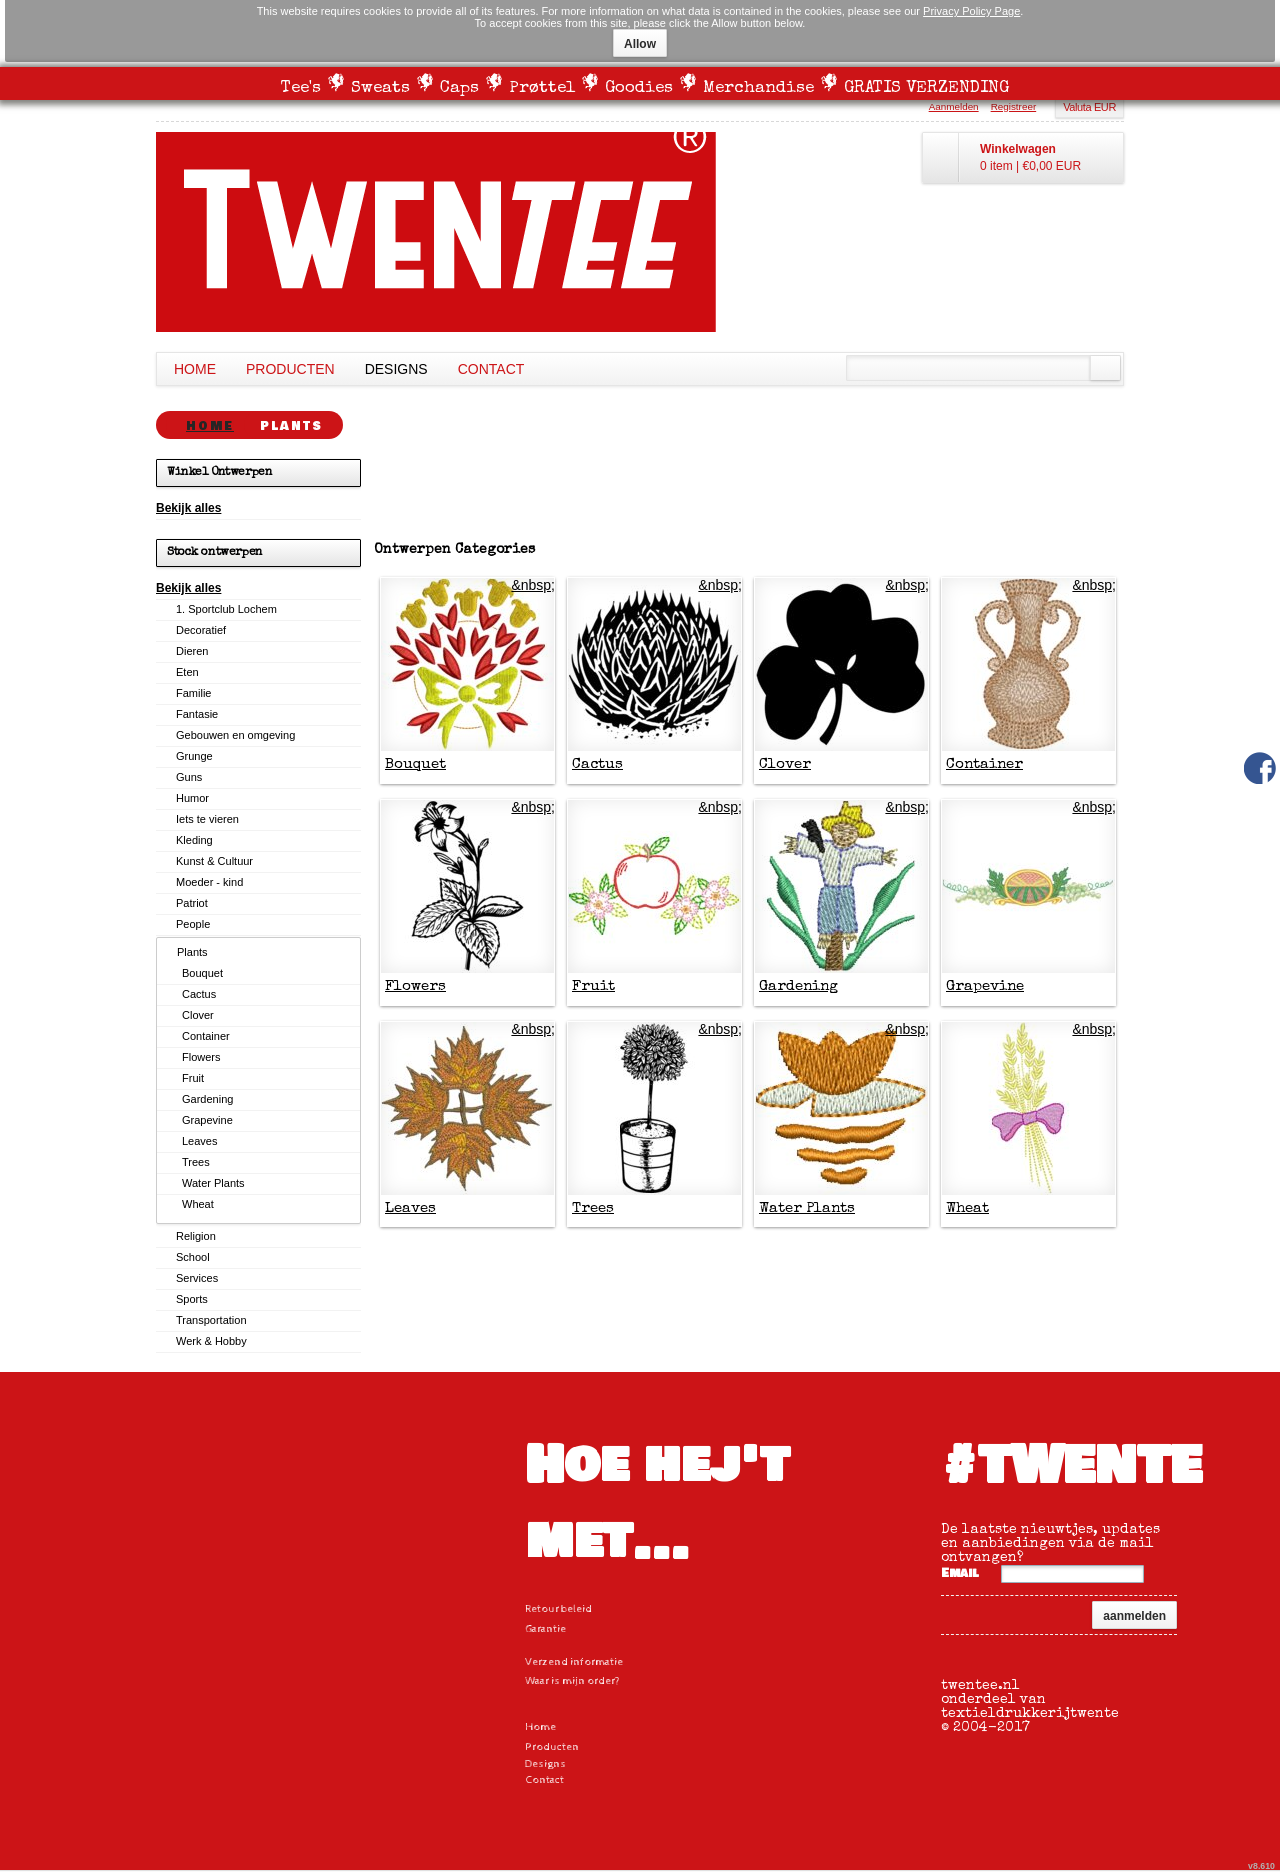  I want to click on Registreer, so click(1014, 106).